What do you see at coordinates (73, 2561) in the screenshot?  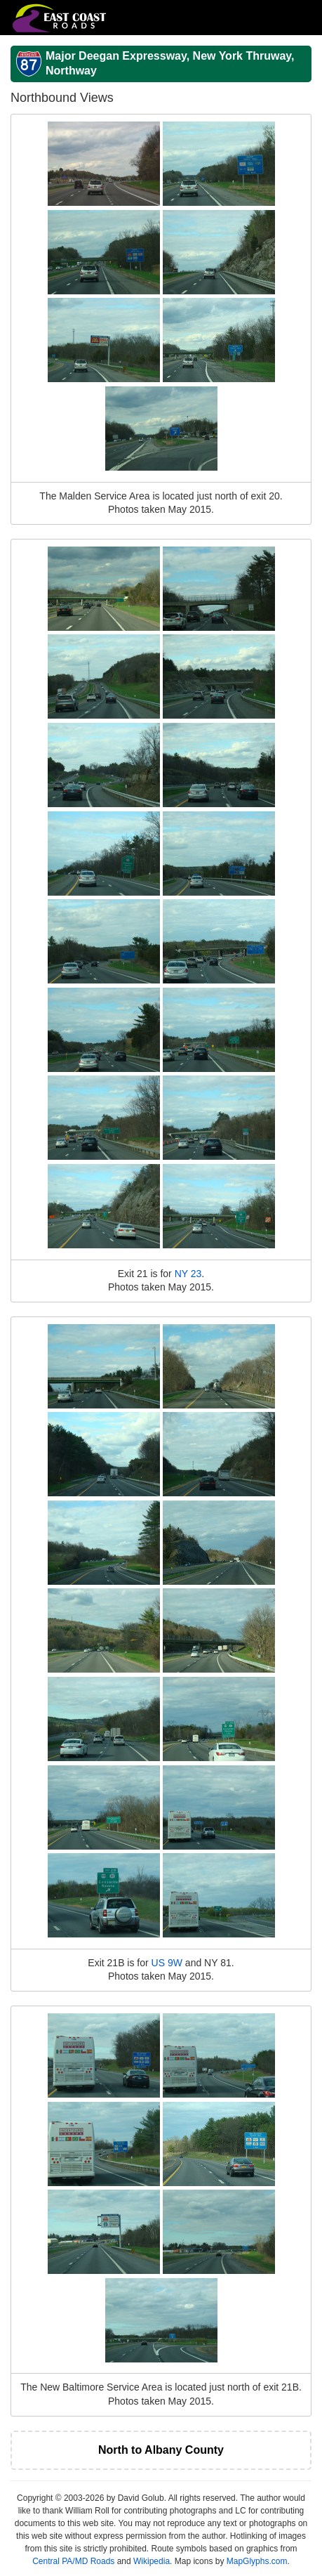 I see `Central PA/MD Roads` at bounding box center [73, 2561].